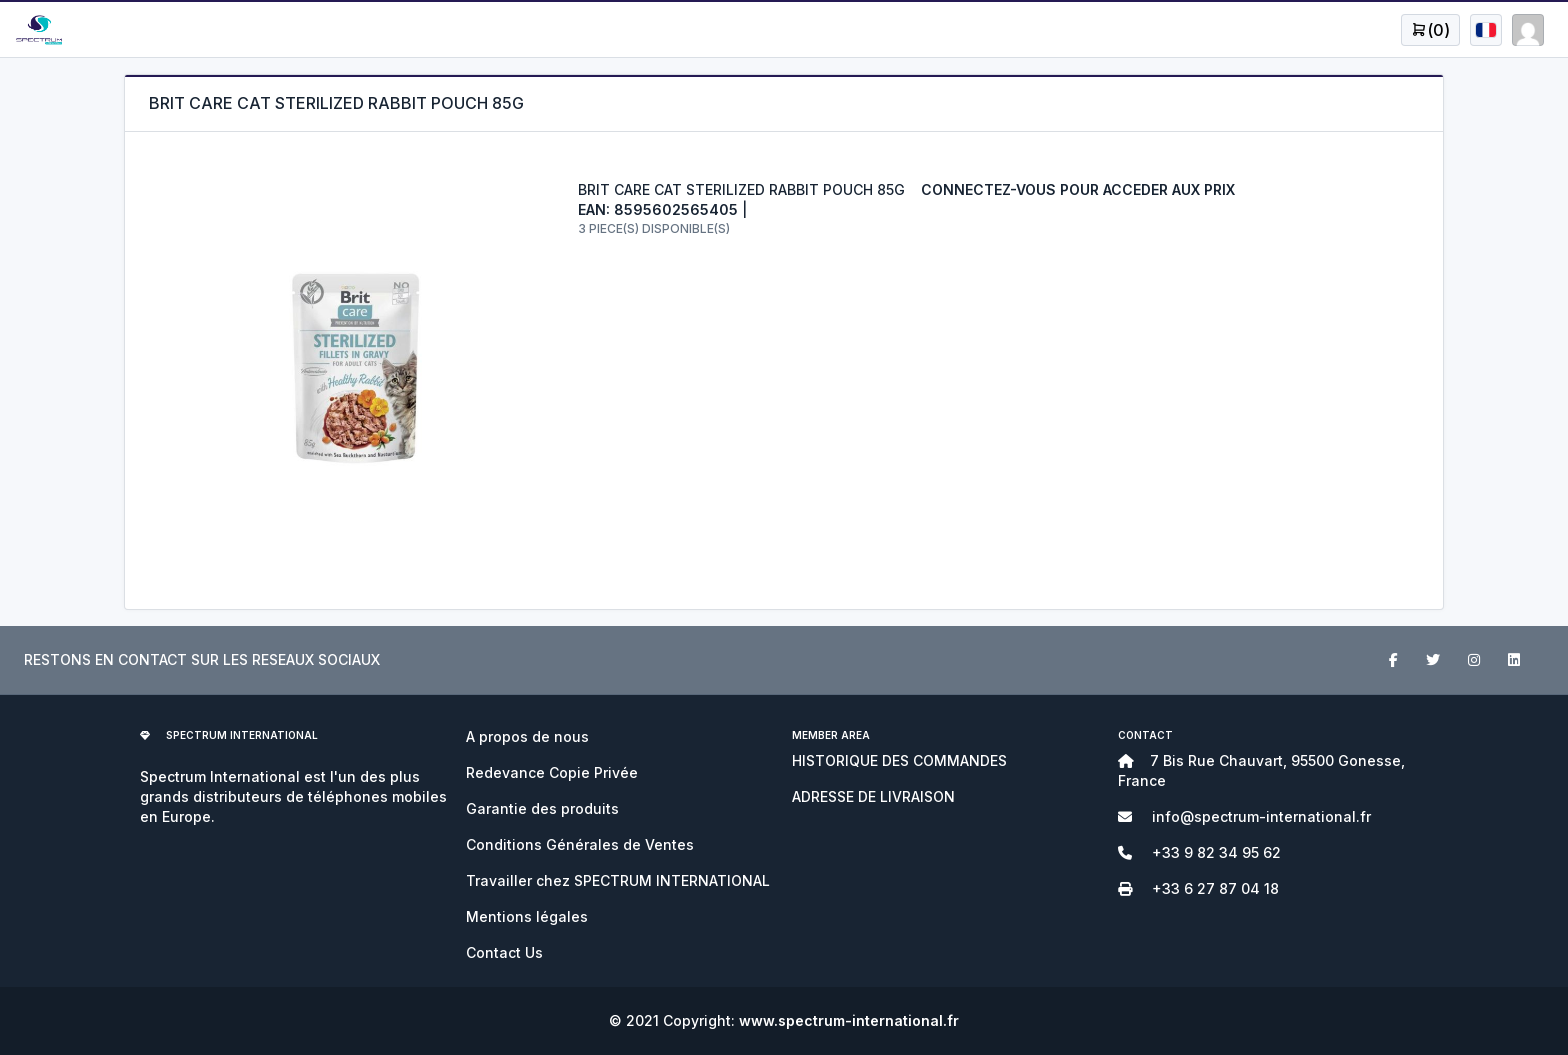 This screenshot has width=1568, height=1055. What do you see at coordinates (552, 772) in the screenshot?
I see `Redevance Copie Privée` at bounding box center [552, 772].